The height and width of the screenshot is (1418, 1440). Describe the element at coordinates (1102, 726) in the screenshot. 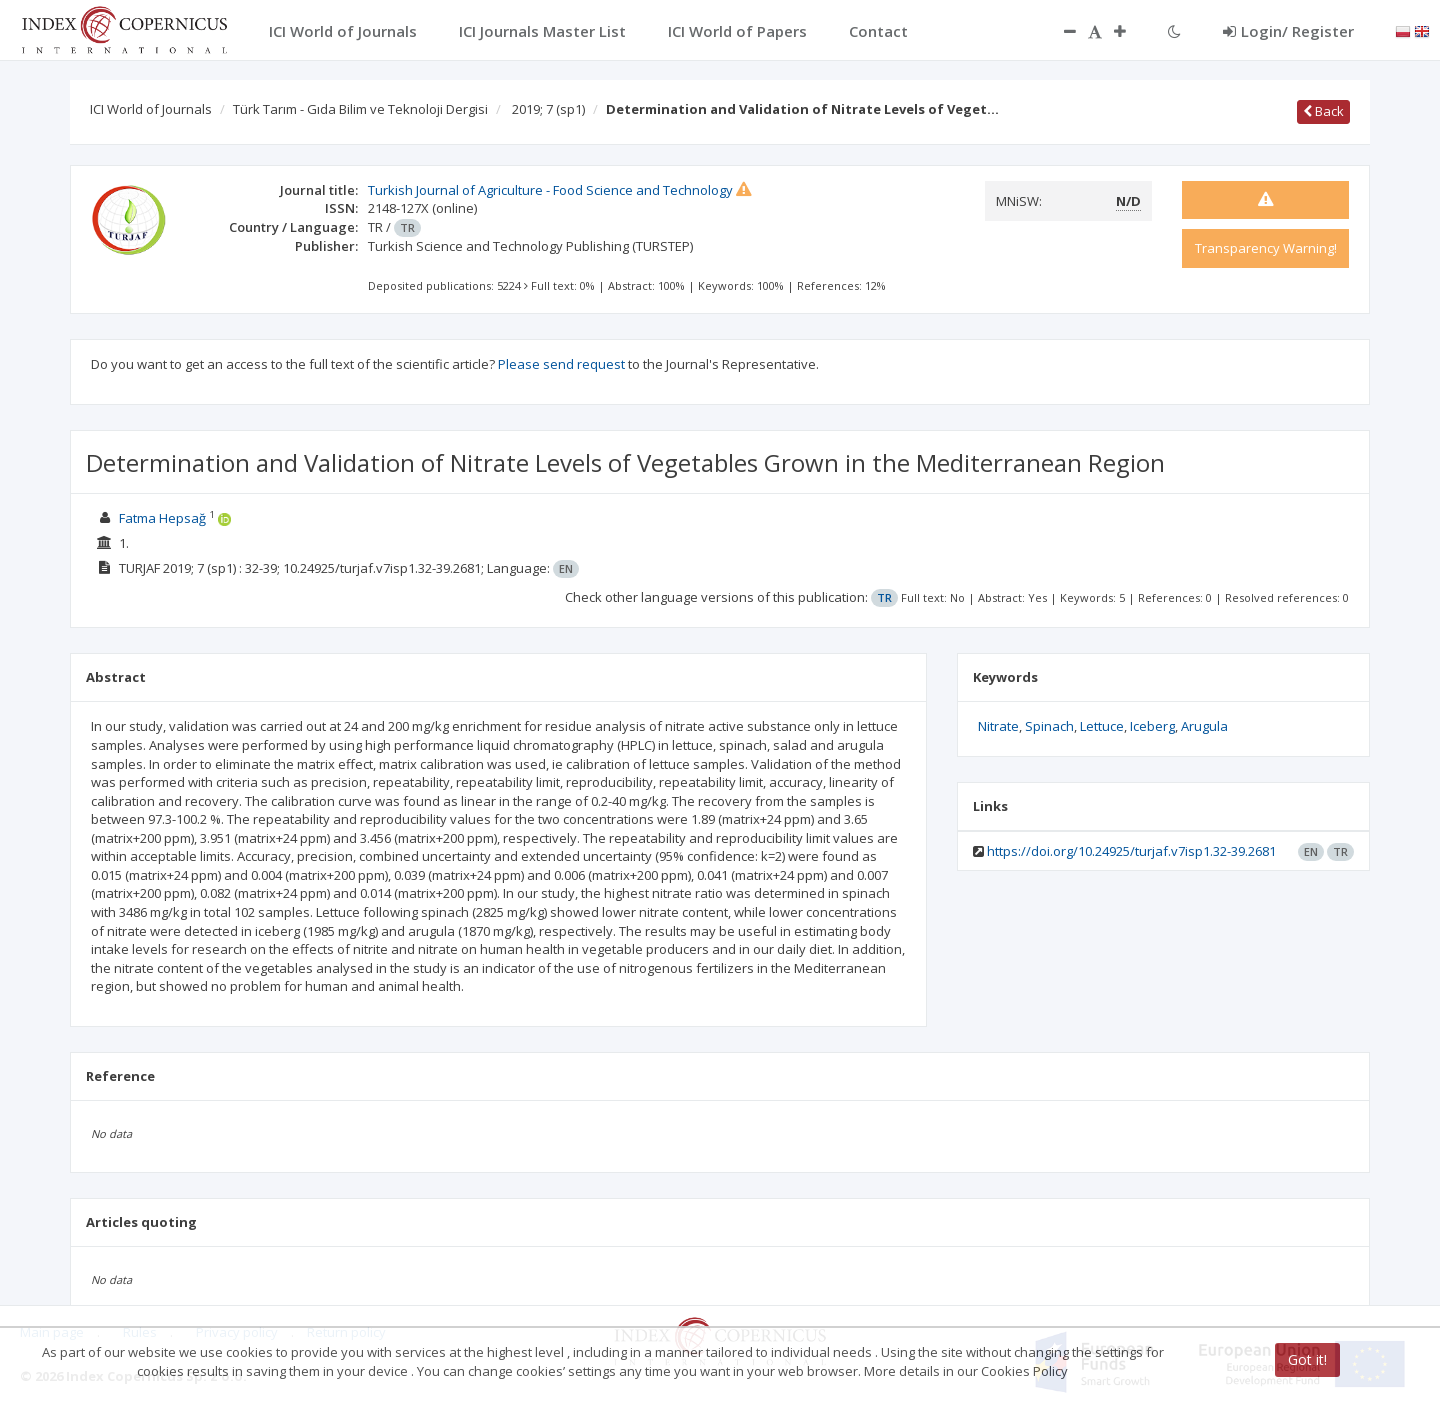

I see `Lettuce` at that location.